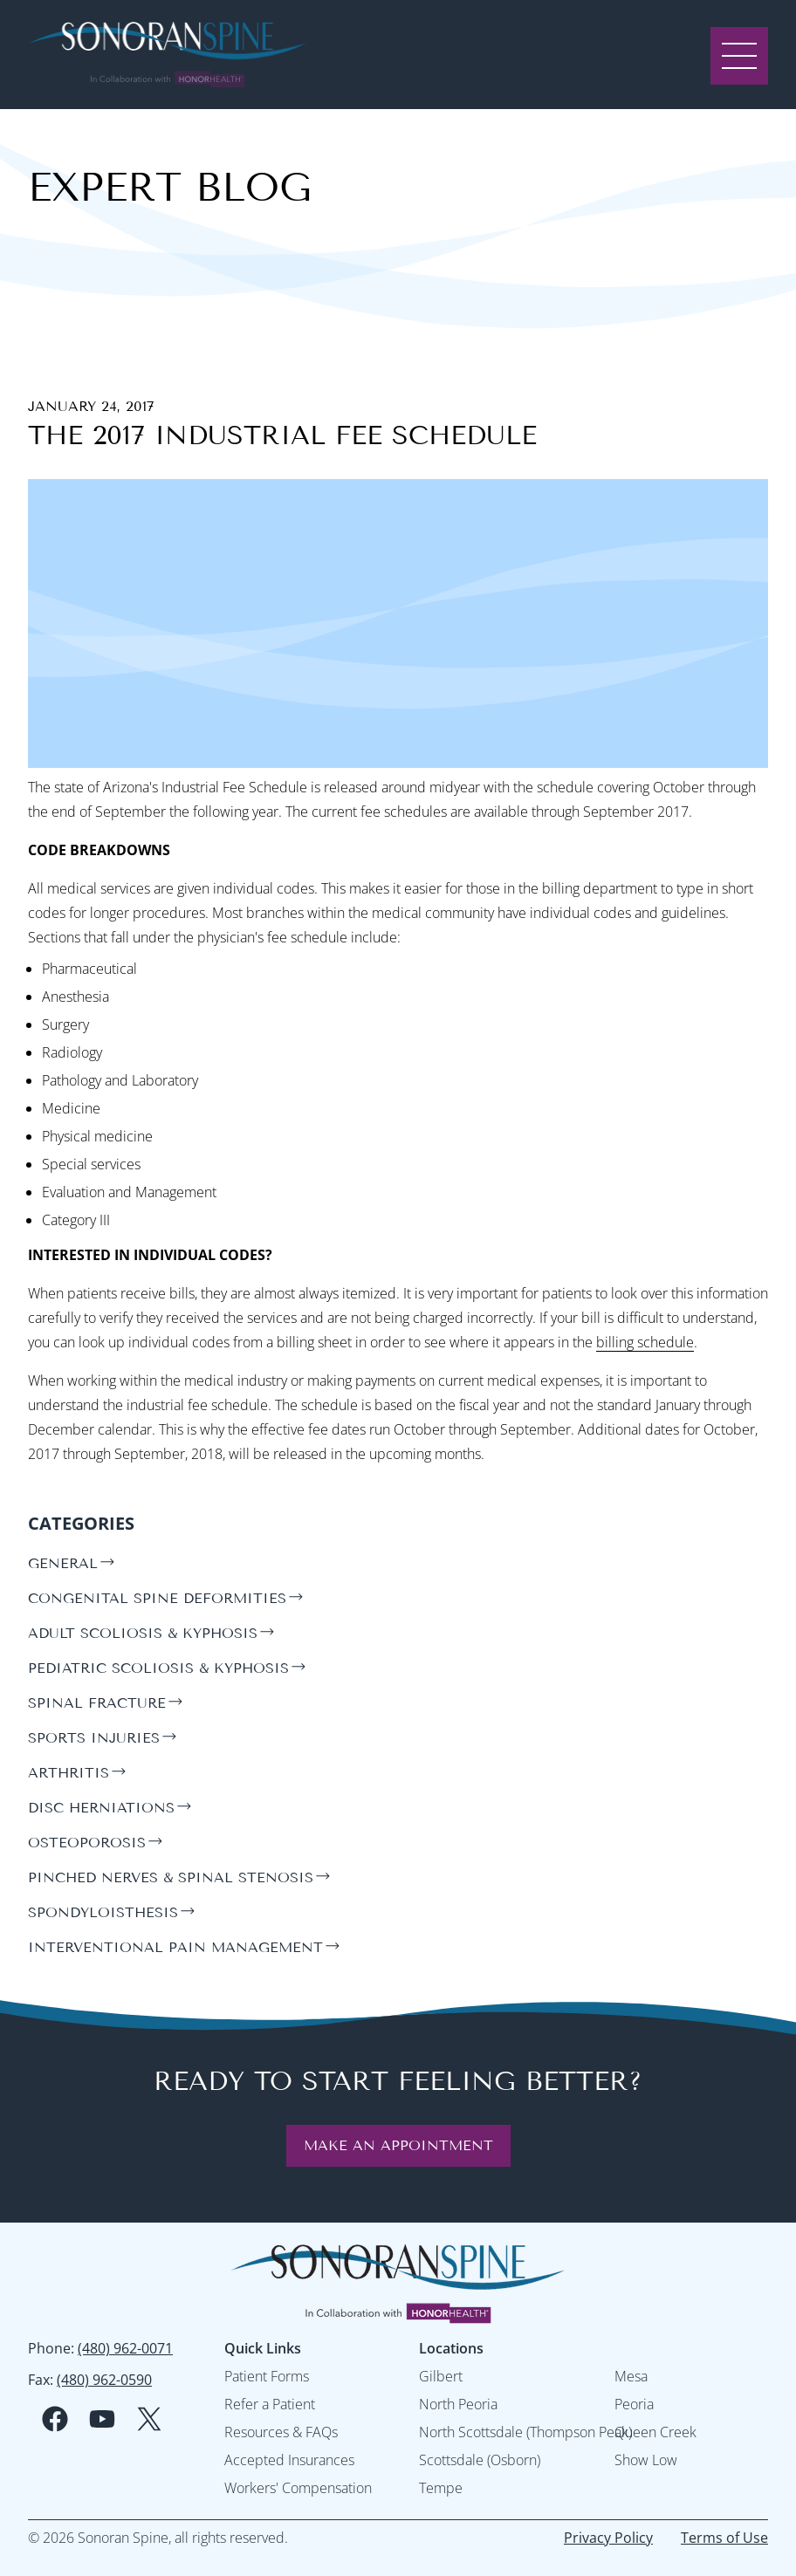  What do you see at coordinates (97, 1703) in the screenshot?
I see `spinal fracture` at bounding box center [97, 1703].